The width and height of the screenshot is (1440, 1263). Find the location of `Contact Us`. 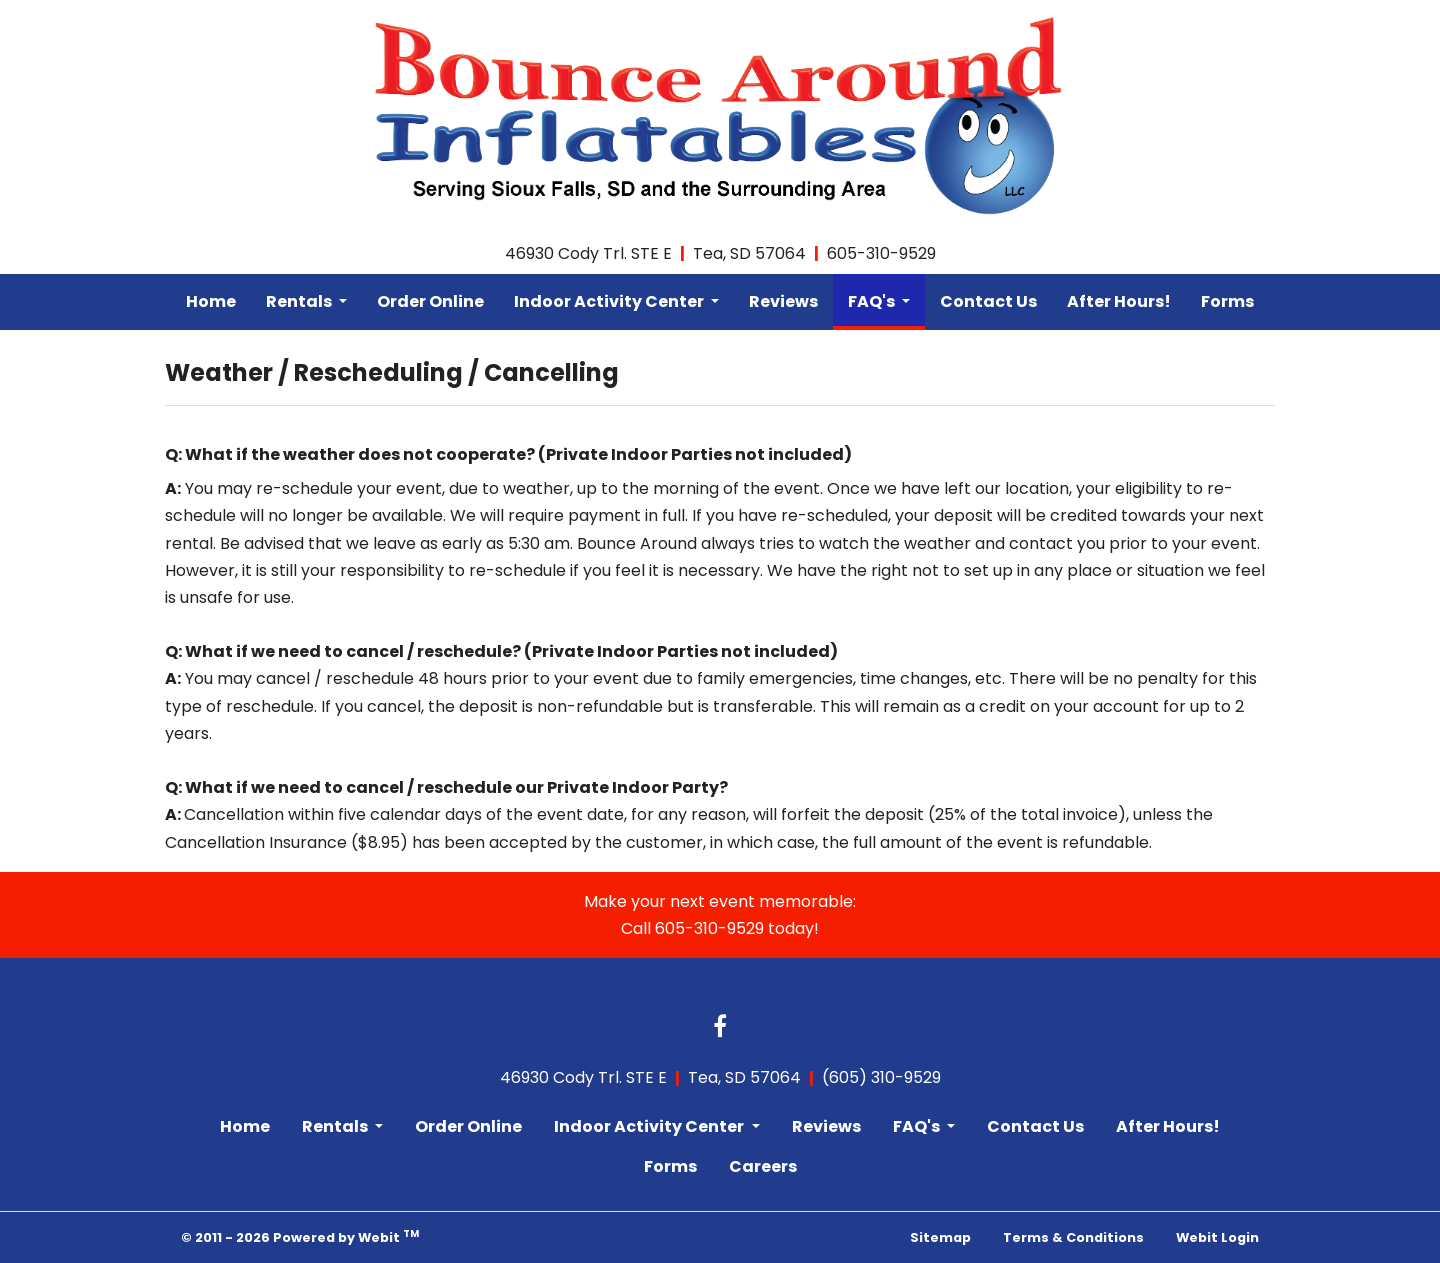

Contact Us is located at coordinates (988, 301).